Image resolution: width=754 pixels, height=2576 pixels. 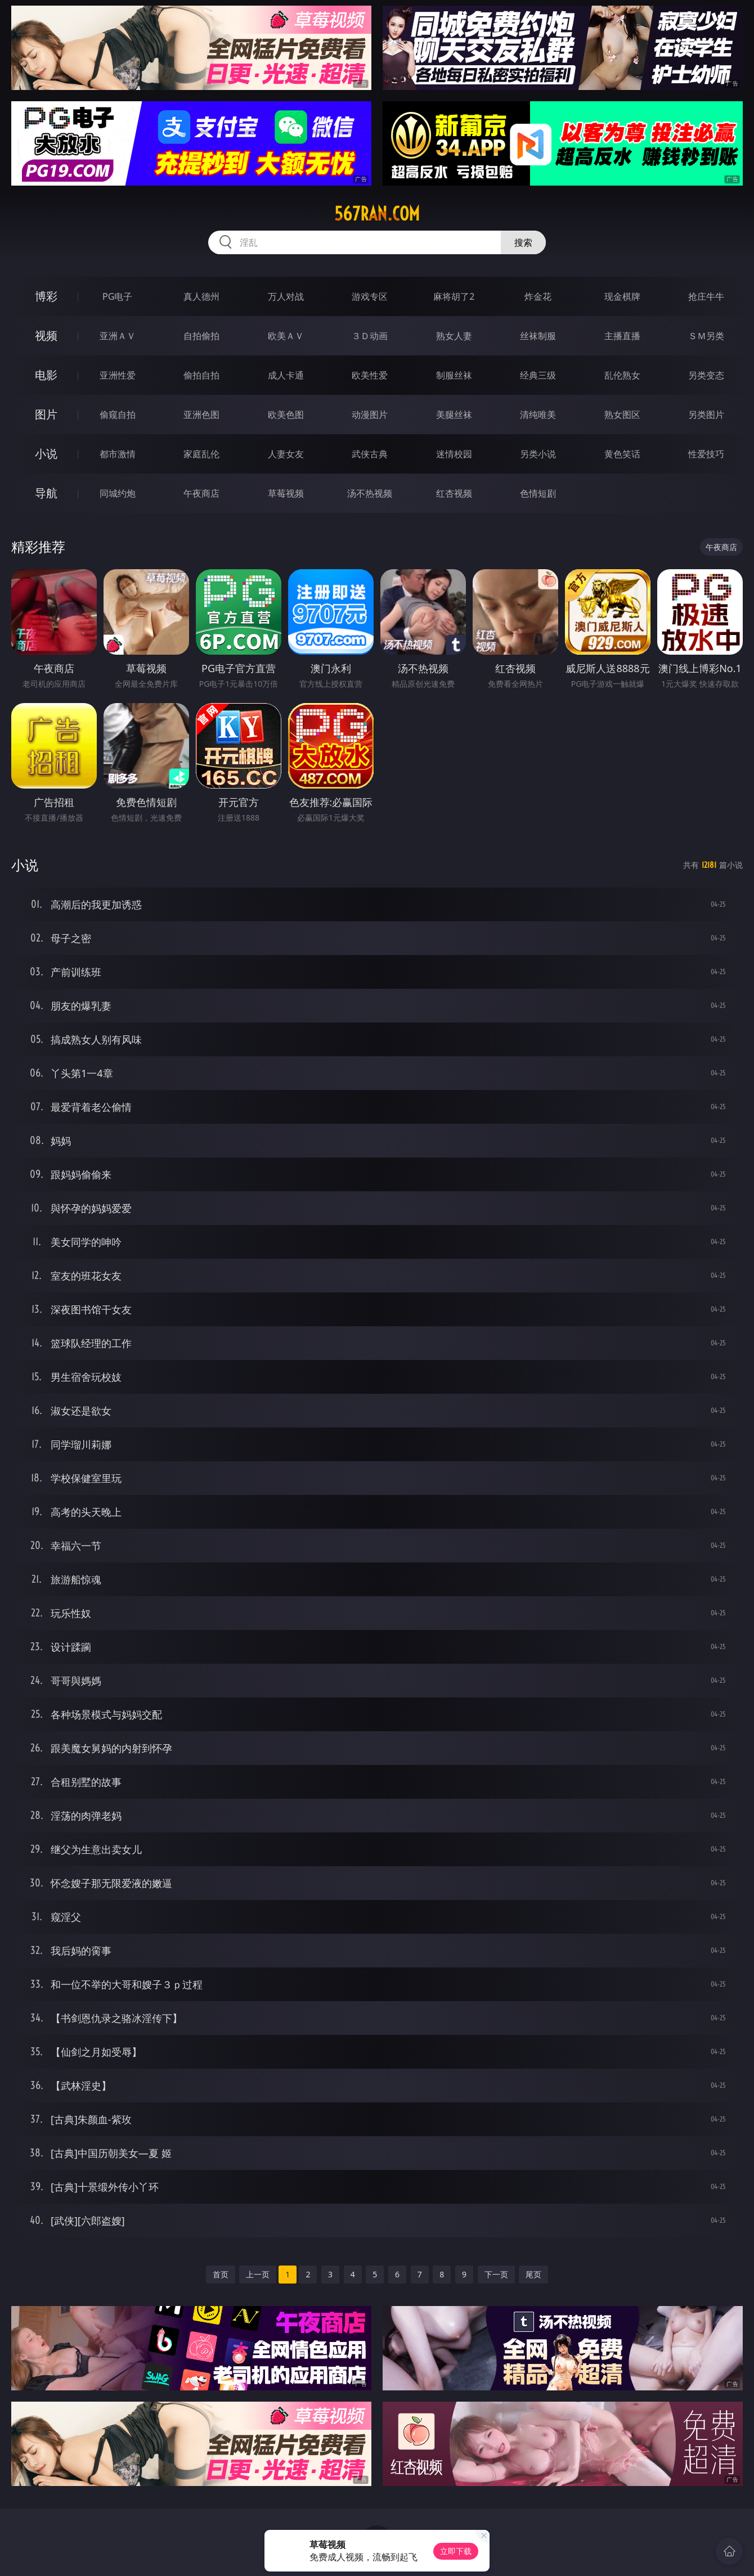 I want to click on 草莓视频, so click(x=286, y=493).